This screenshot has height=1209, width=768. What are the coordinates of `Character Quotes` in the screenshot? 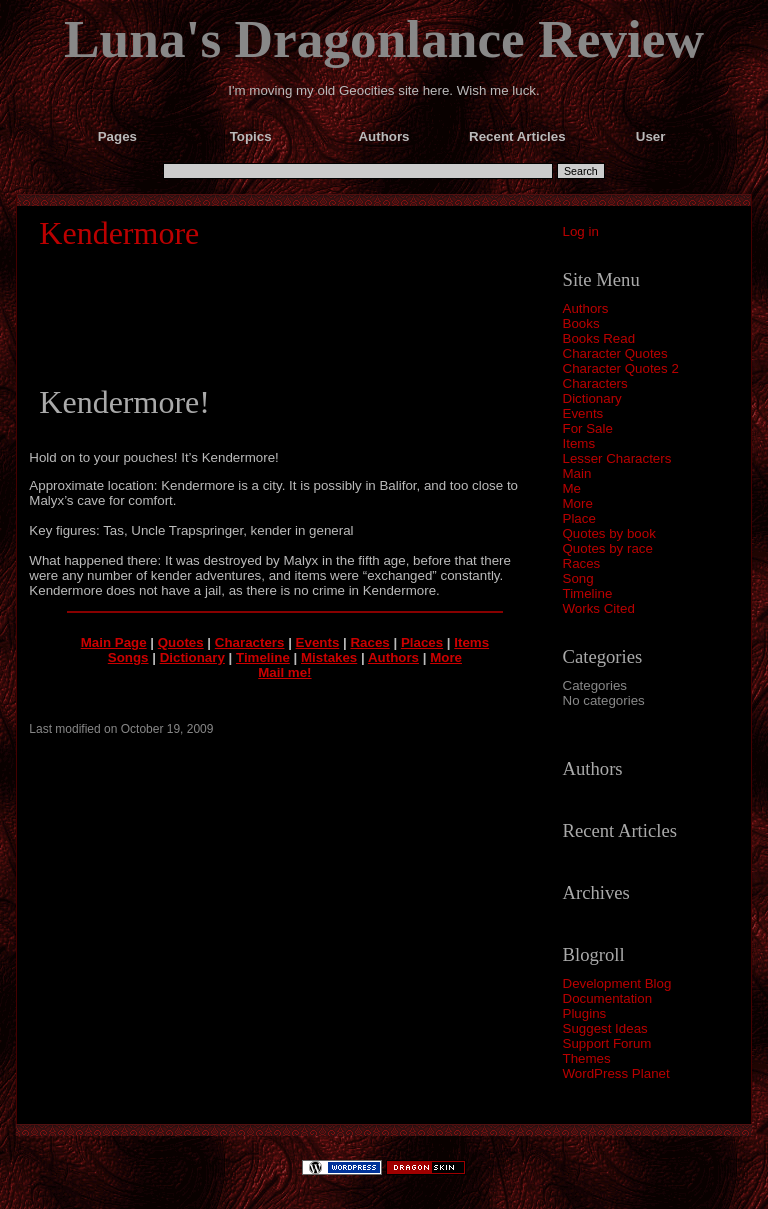 It's located at (615, 353).